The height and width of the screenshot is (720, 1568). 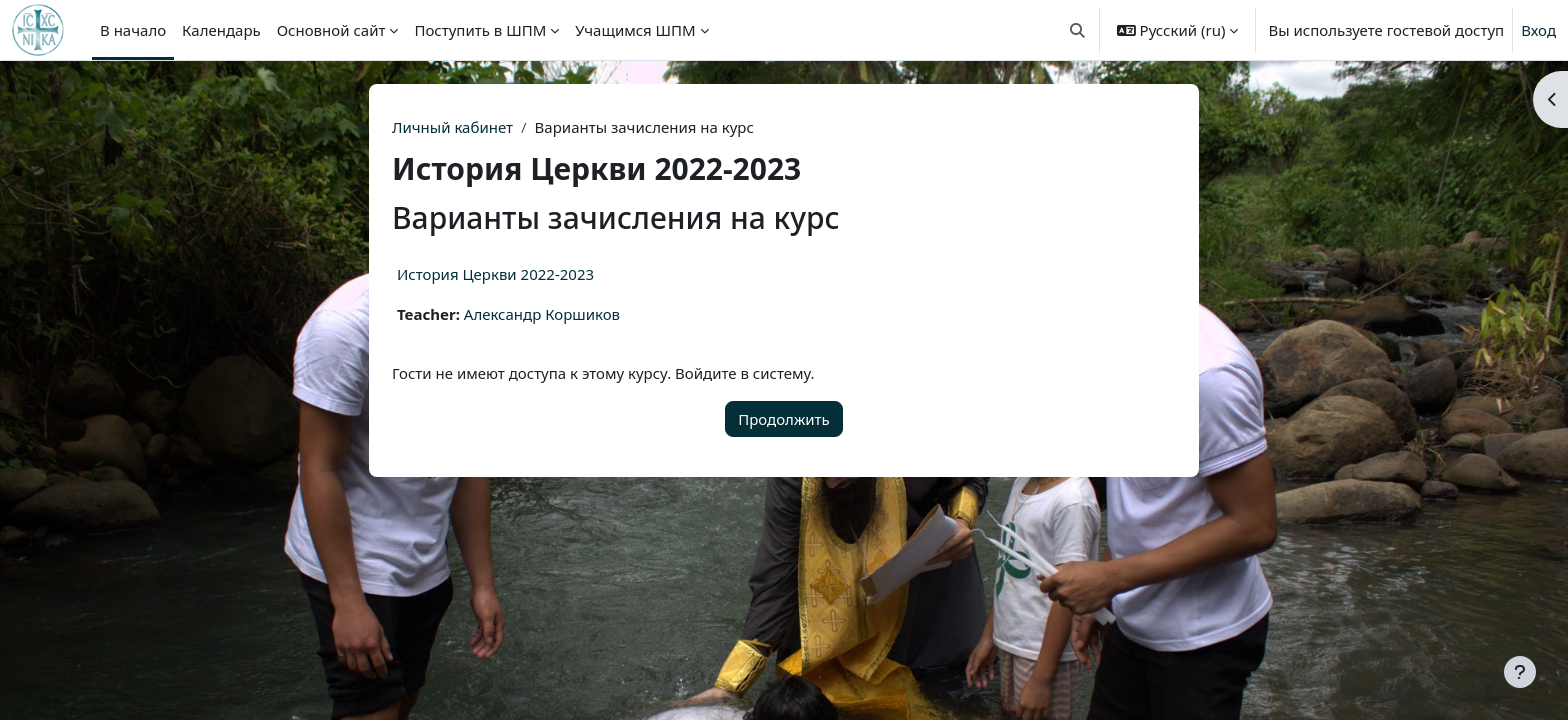 I want to click on Календарь [menuitem], so click(x=221, y=30).